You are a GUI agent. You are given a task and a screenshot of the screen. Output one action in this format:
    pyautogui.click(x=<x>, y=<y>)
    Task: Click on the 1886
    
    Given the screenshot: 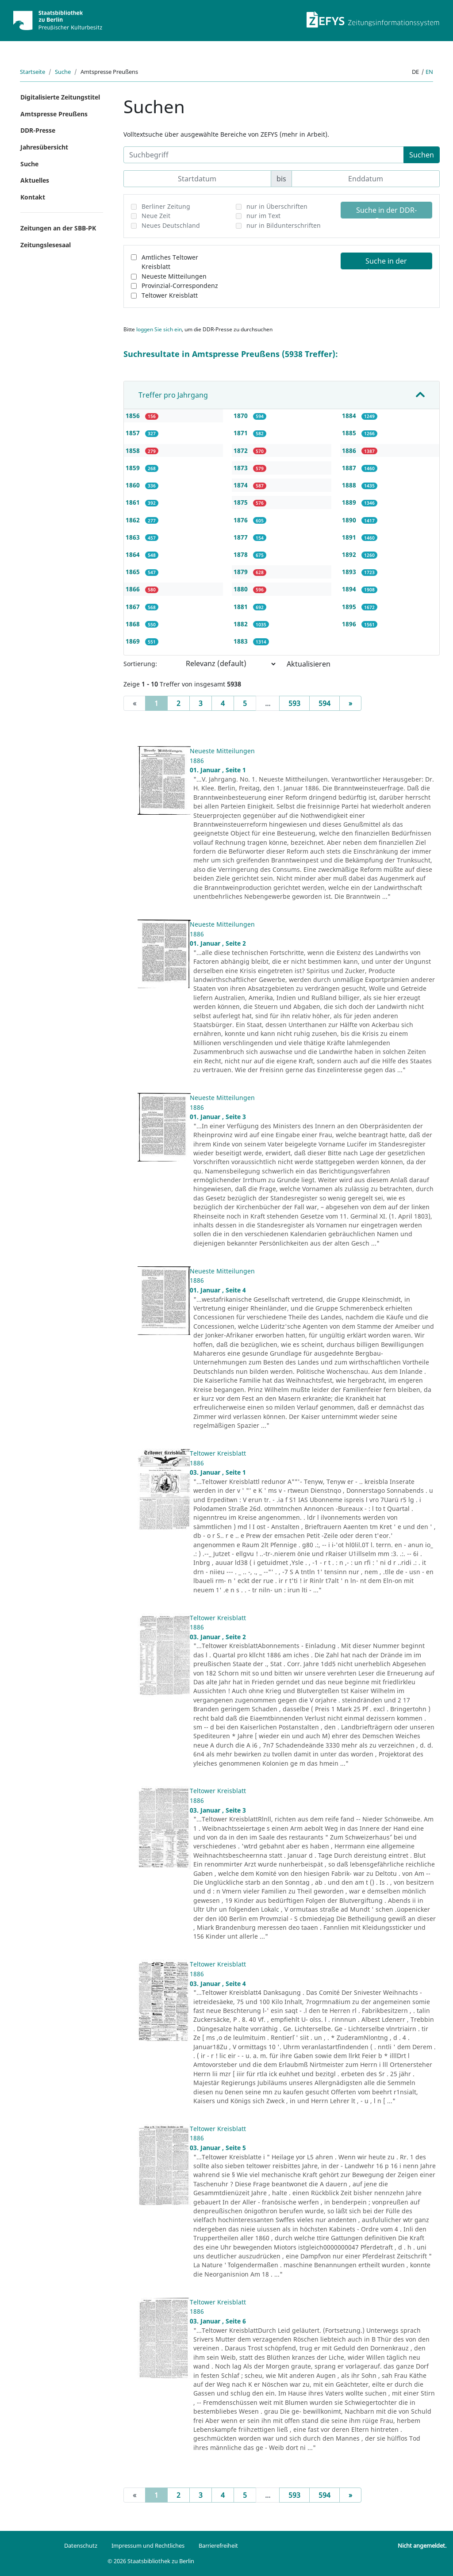 What is the action you would take?
    pyautogui.click(x=350, y=450)
    